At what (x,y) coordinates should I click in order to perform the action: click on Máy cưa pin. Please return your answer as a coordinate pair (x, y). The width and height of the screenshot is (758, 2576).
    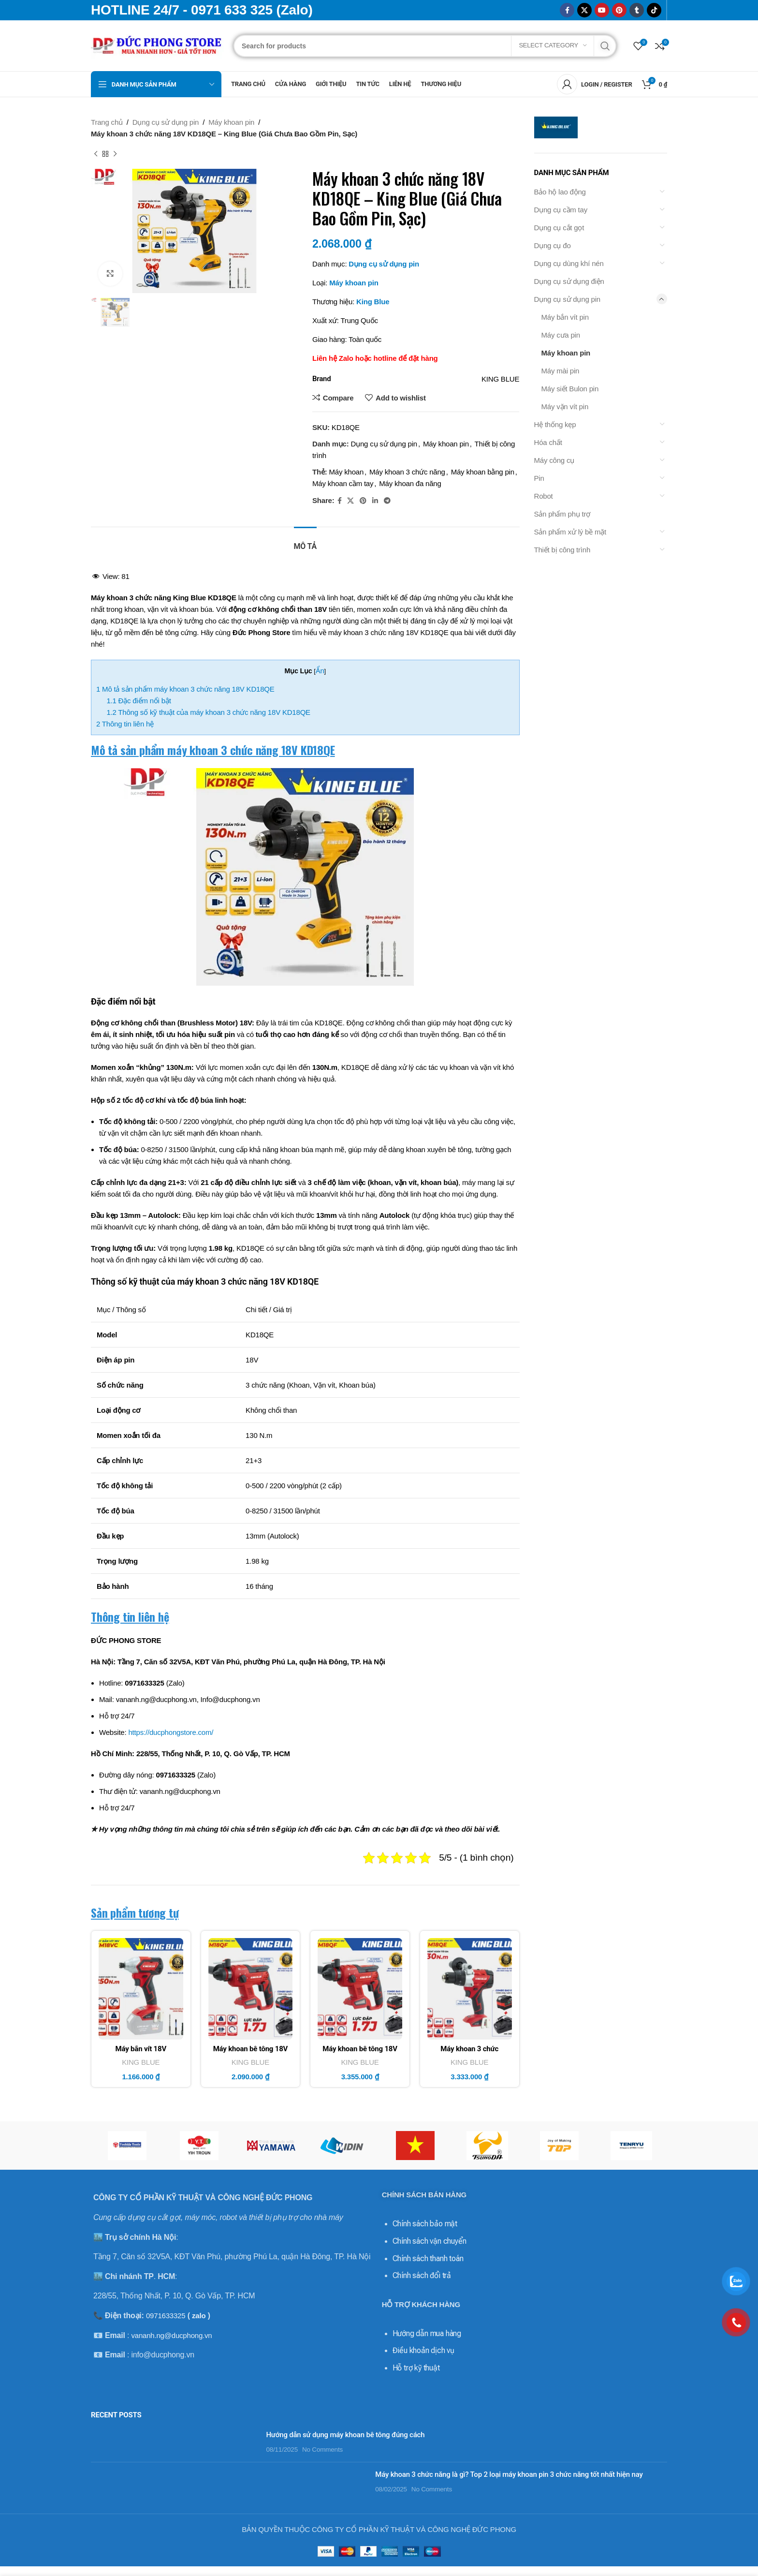
    Looking at the image, I should click on (560, 335).